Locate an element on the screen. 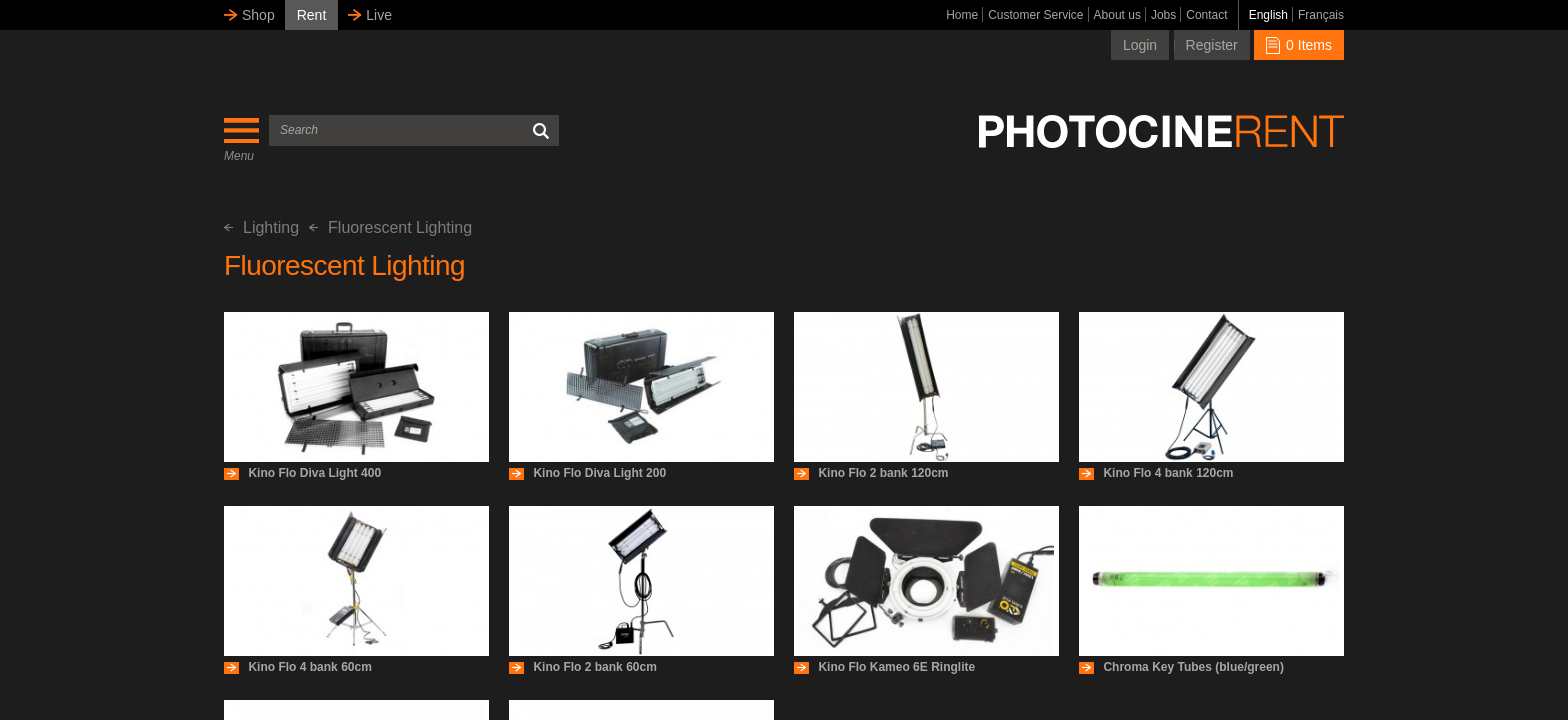 The height and width of the screenshot is (720, 1568). English is located at coordinates (1268, 15).